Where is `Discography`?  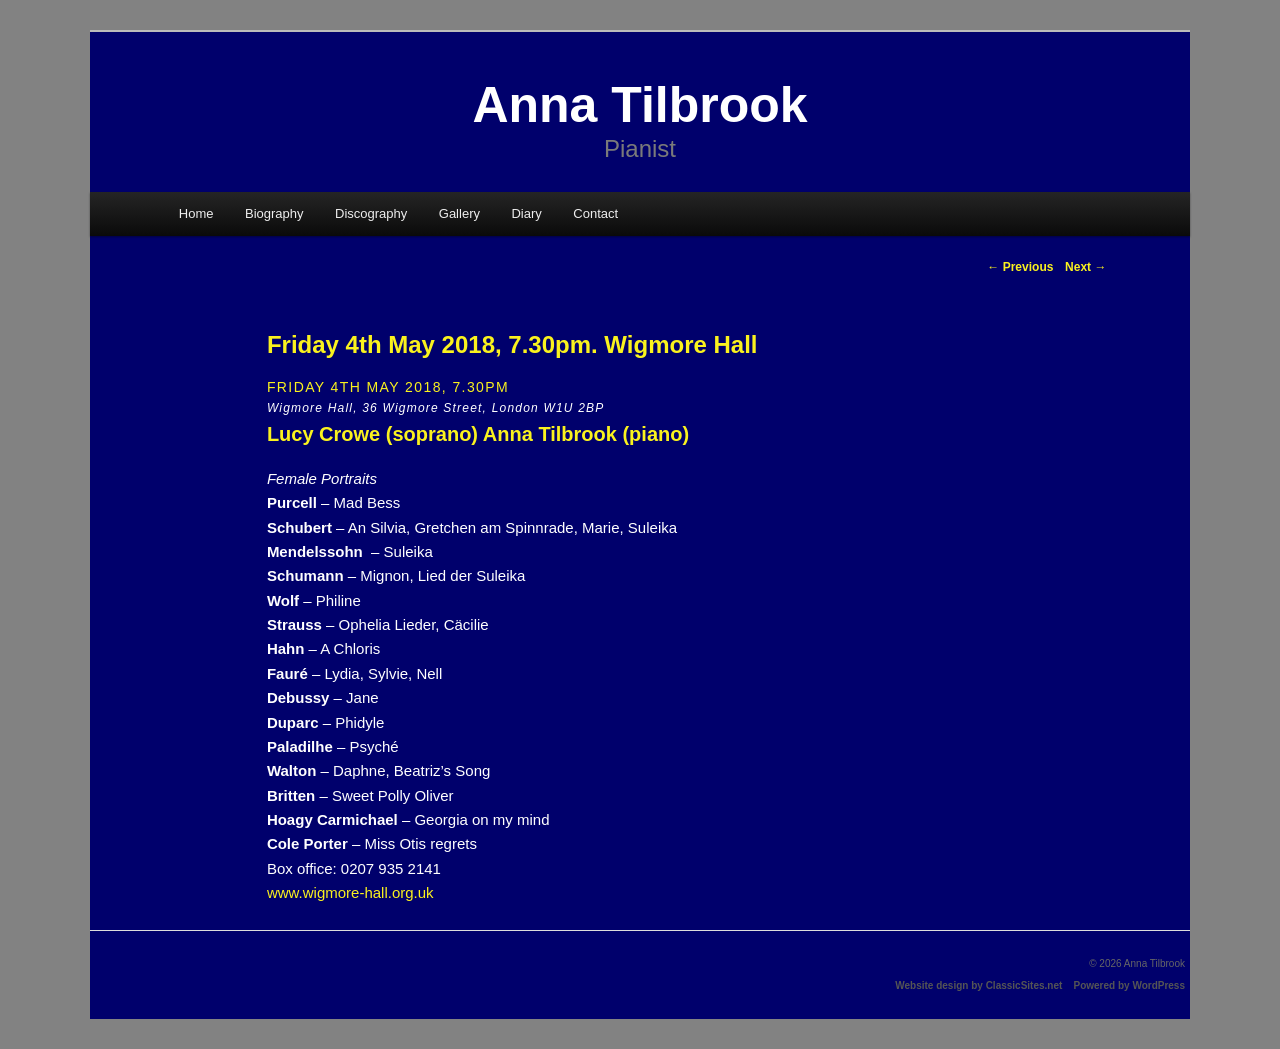
Discography is located at coordinates (371, 213).